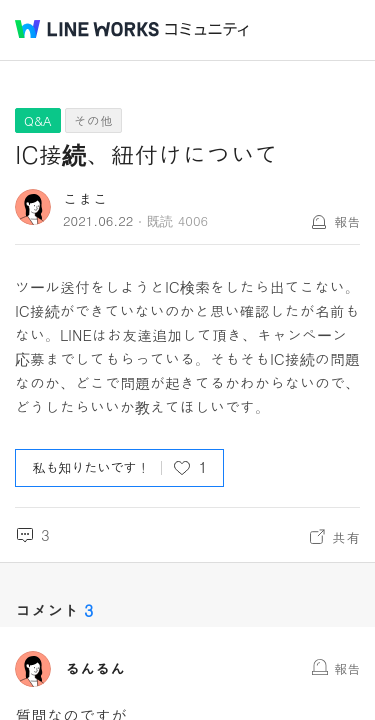  What do you see at coordinates (347, 221) in the screenshot?
I see `報告` at bounding box center [347, 221].